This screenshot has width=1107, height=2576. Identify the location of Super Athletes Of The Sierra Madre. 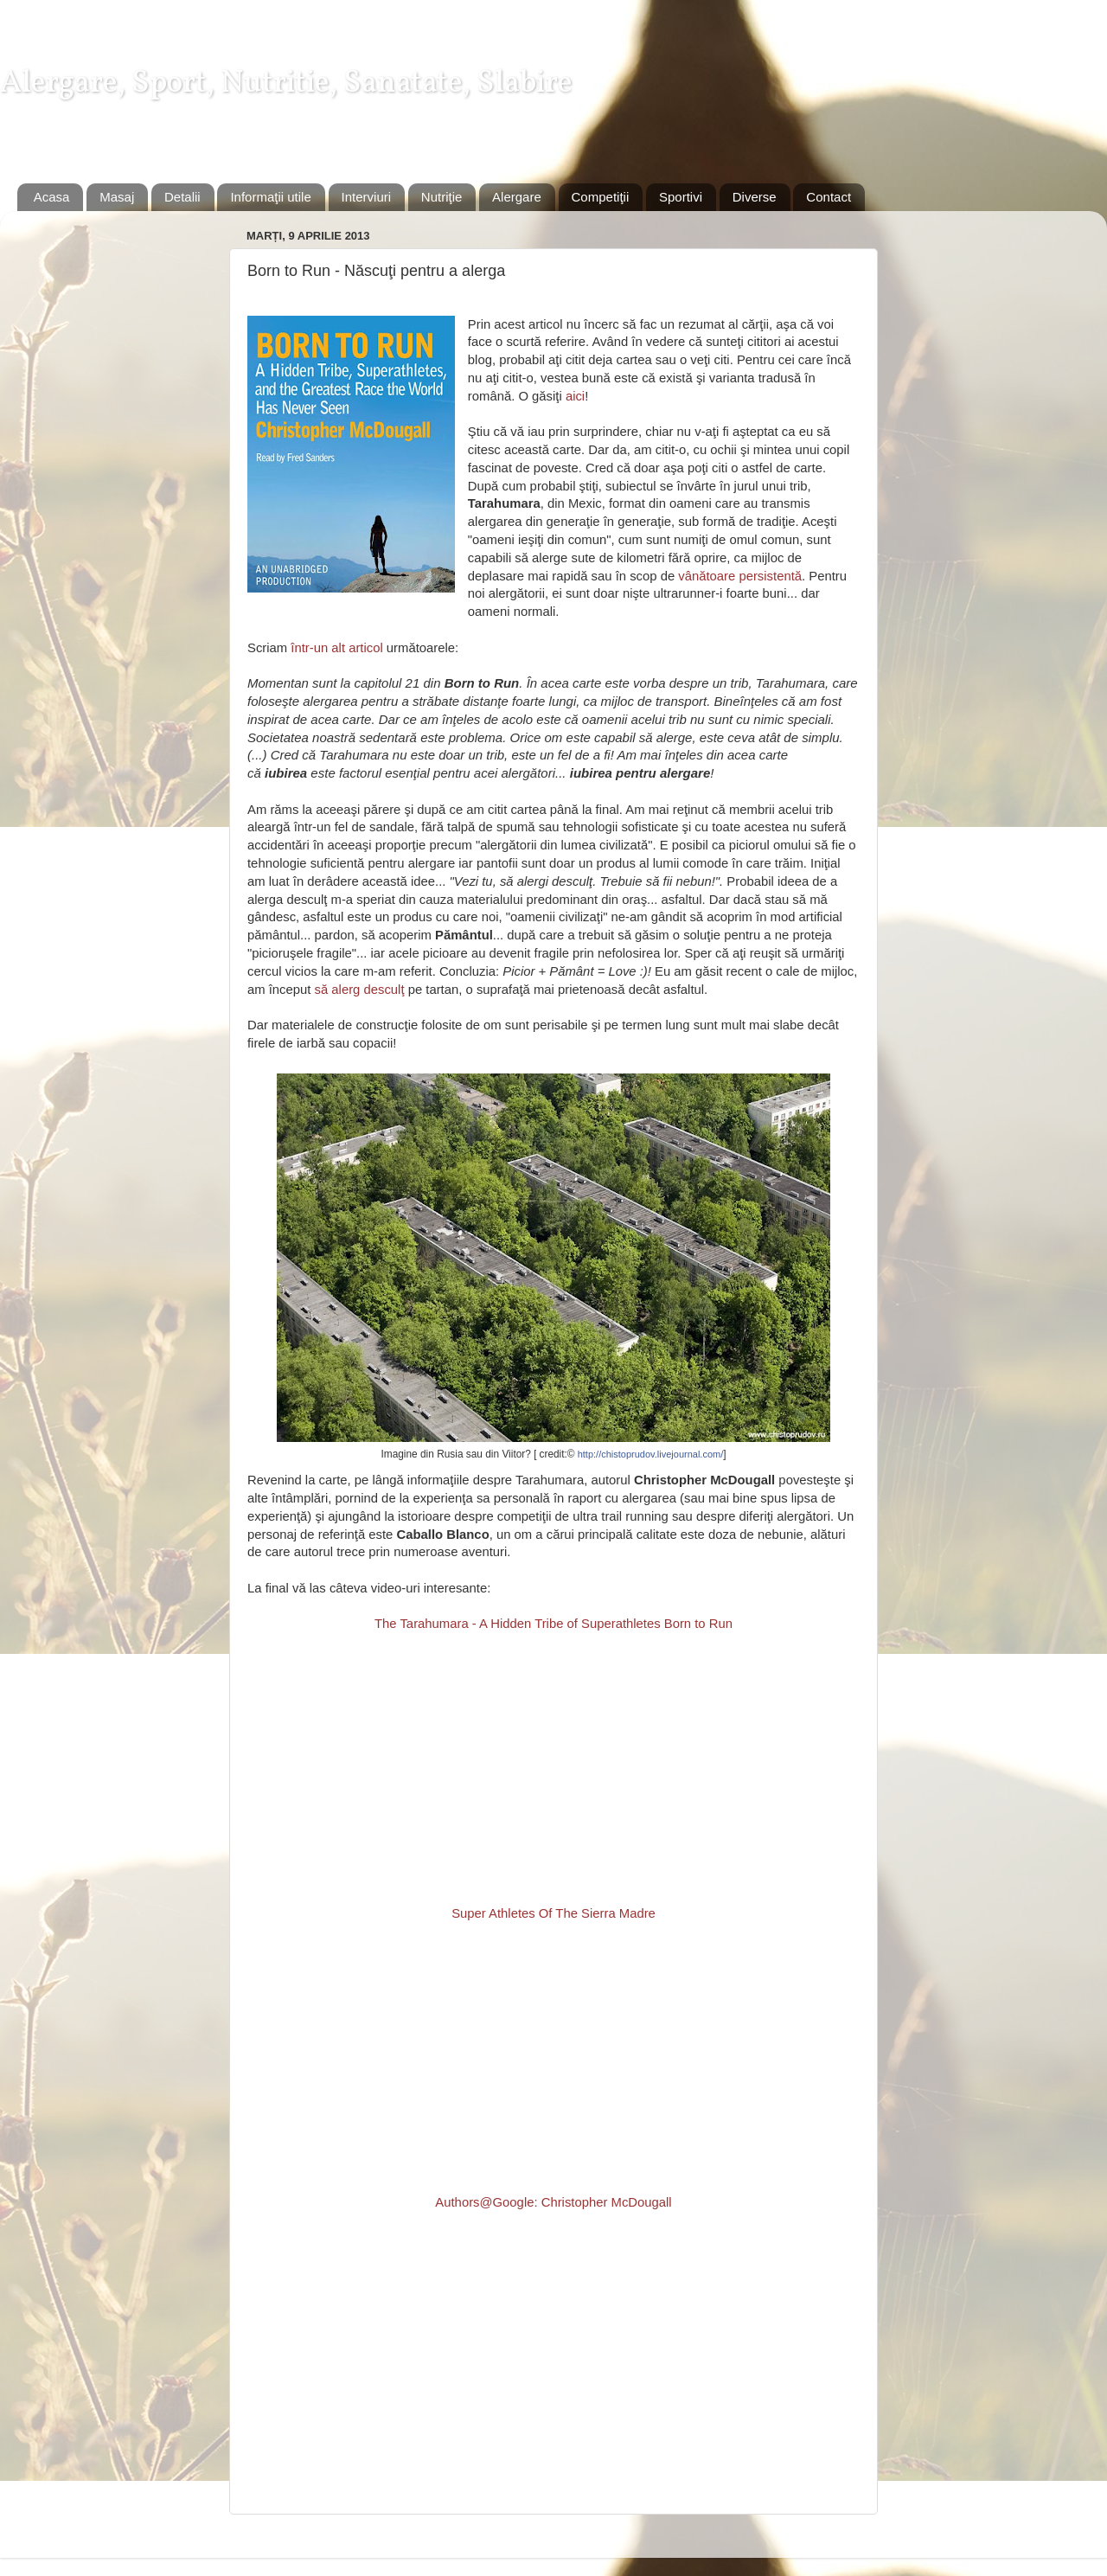
(553, 1913).